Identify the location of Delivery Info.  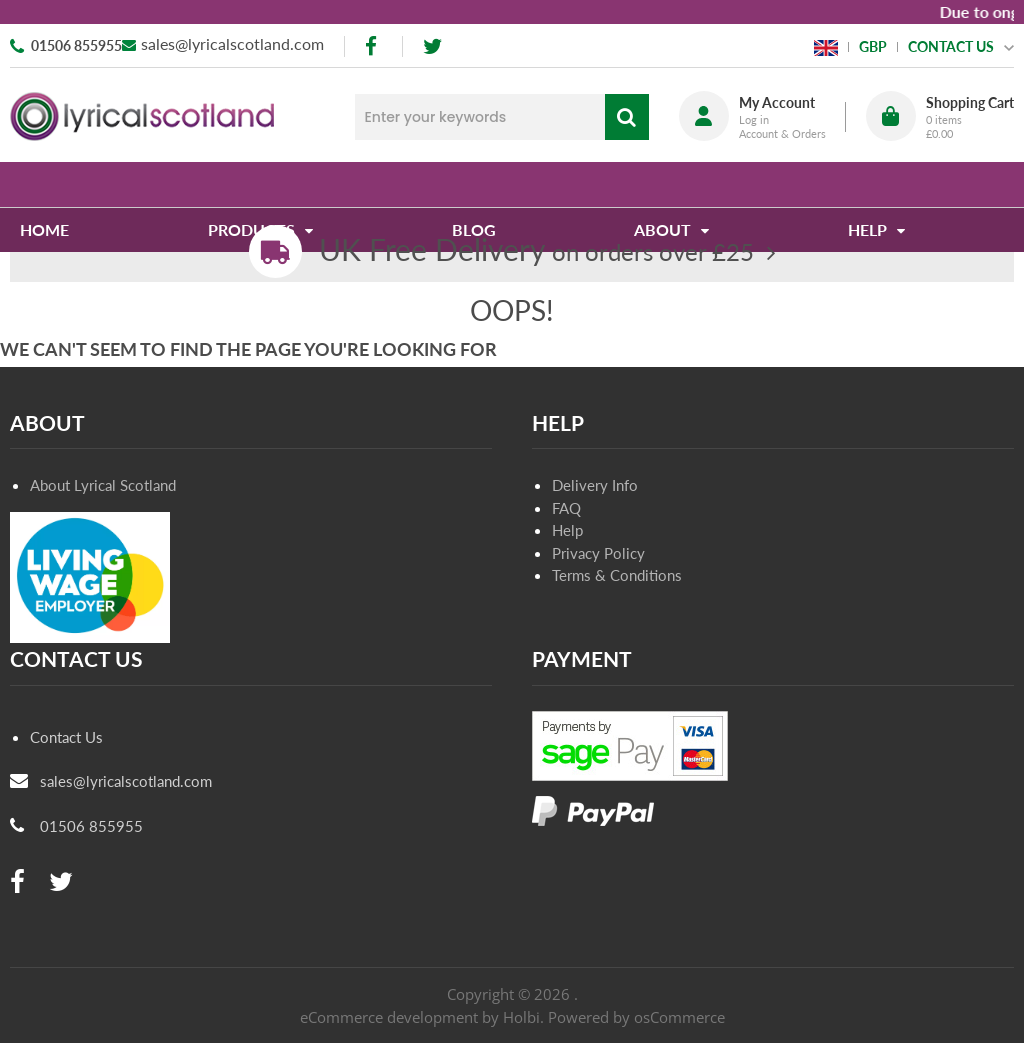
(595, 485).